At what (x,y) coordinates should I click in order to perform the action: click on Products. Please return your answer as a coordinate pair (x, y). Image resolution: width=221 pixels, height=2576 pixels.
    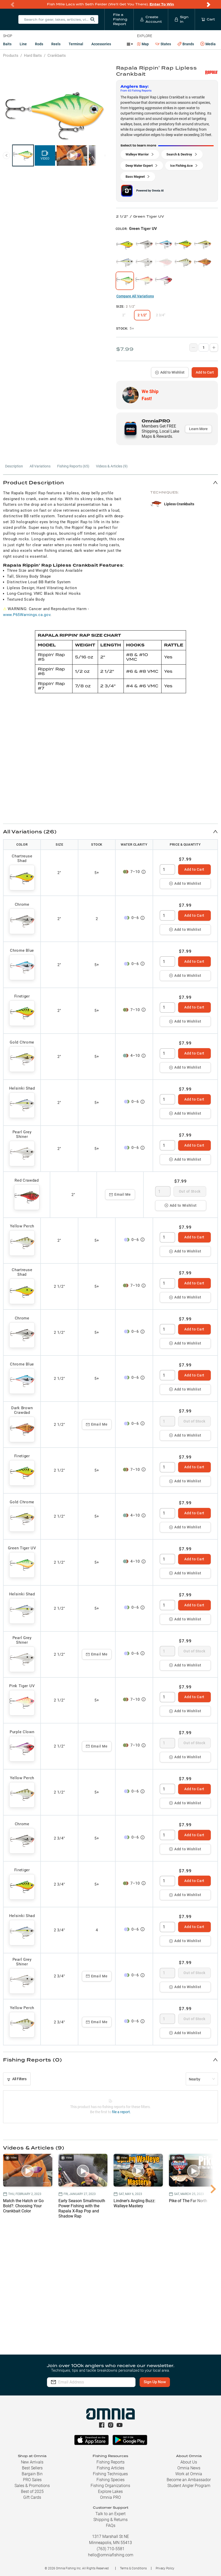
    Looking at the image, I should click on (10, 55).